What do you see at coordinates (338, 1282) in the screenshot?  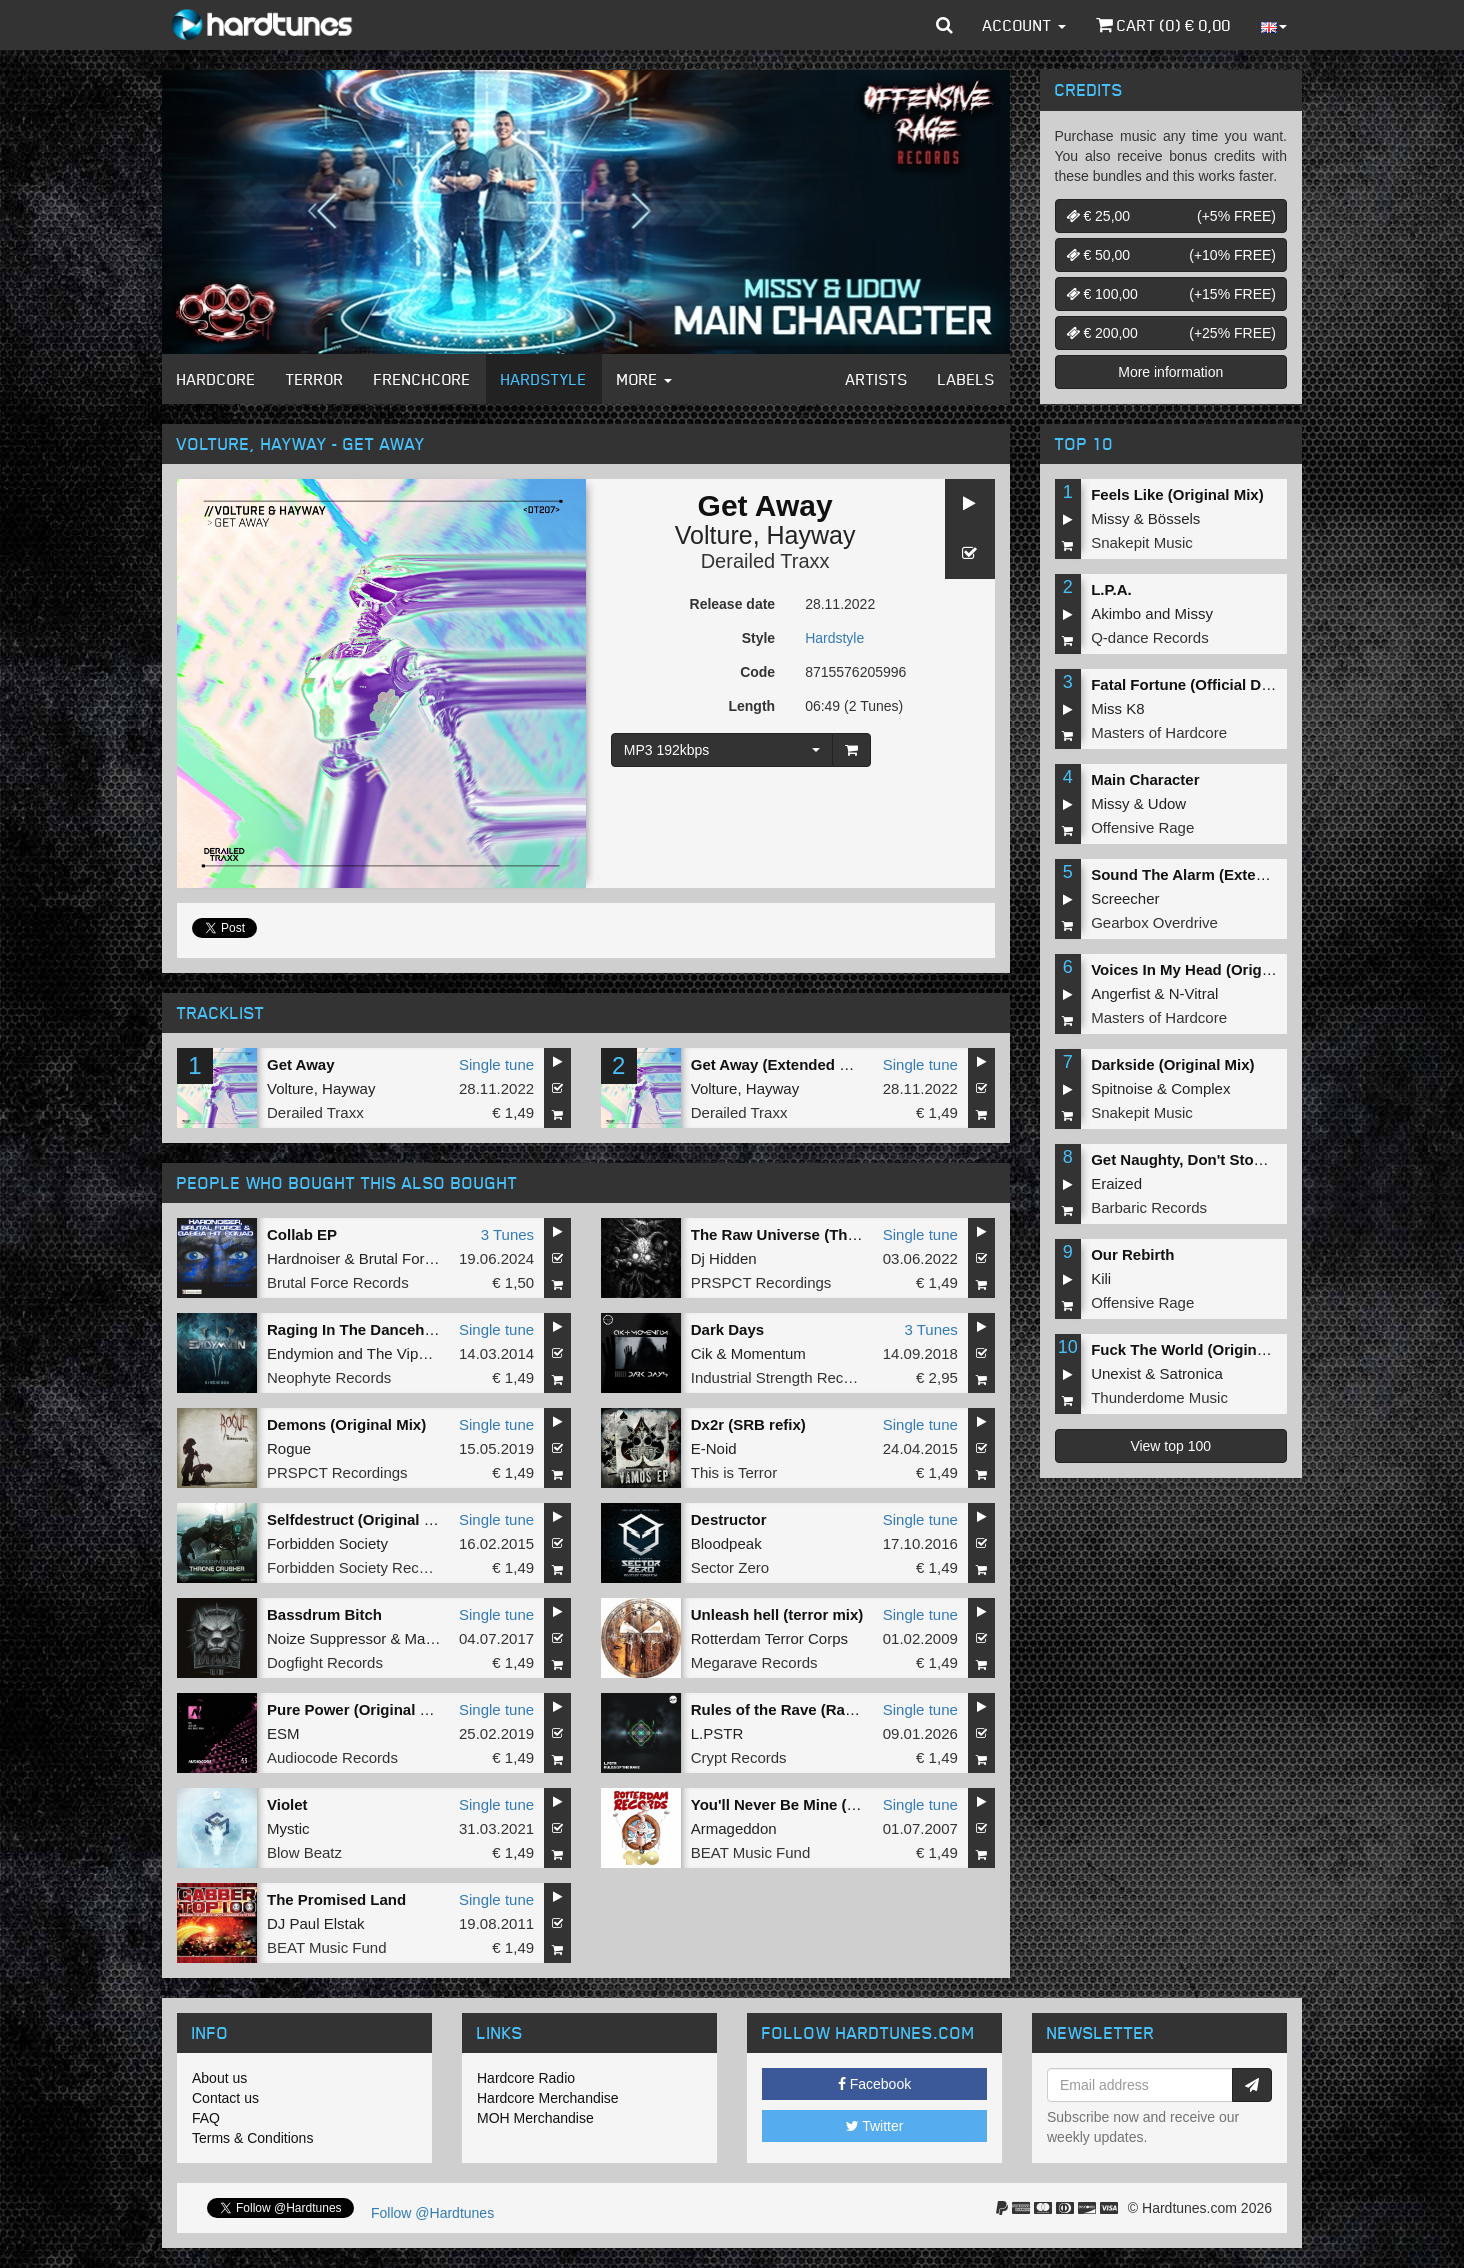 I see `Brutal Force Records` at bounding box center [338, 1282].